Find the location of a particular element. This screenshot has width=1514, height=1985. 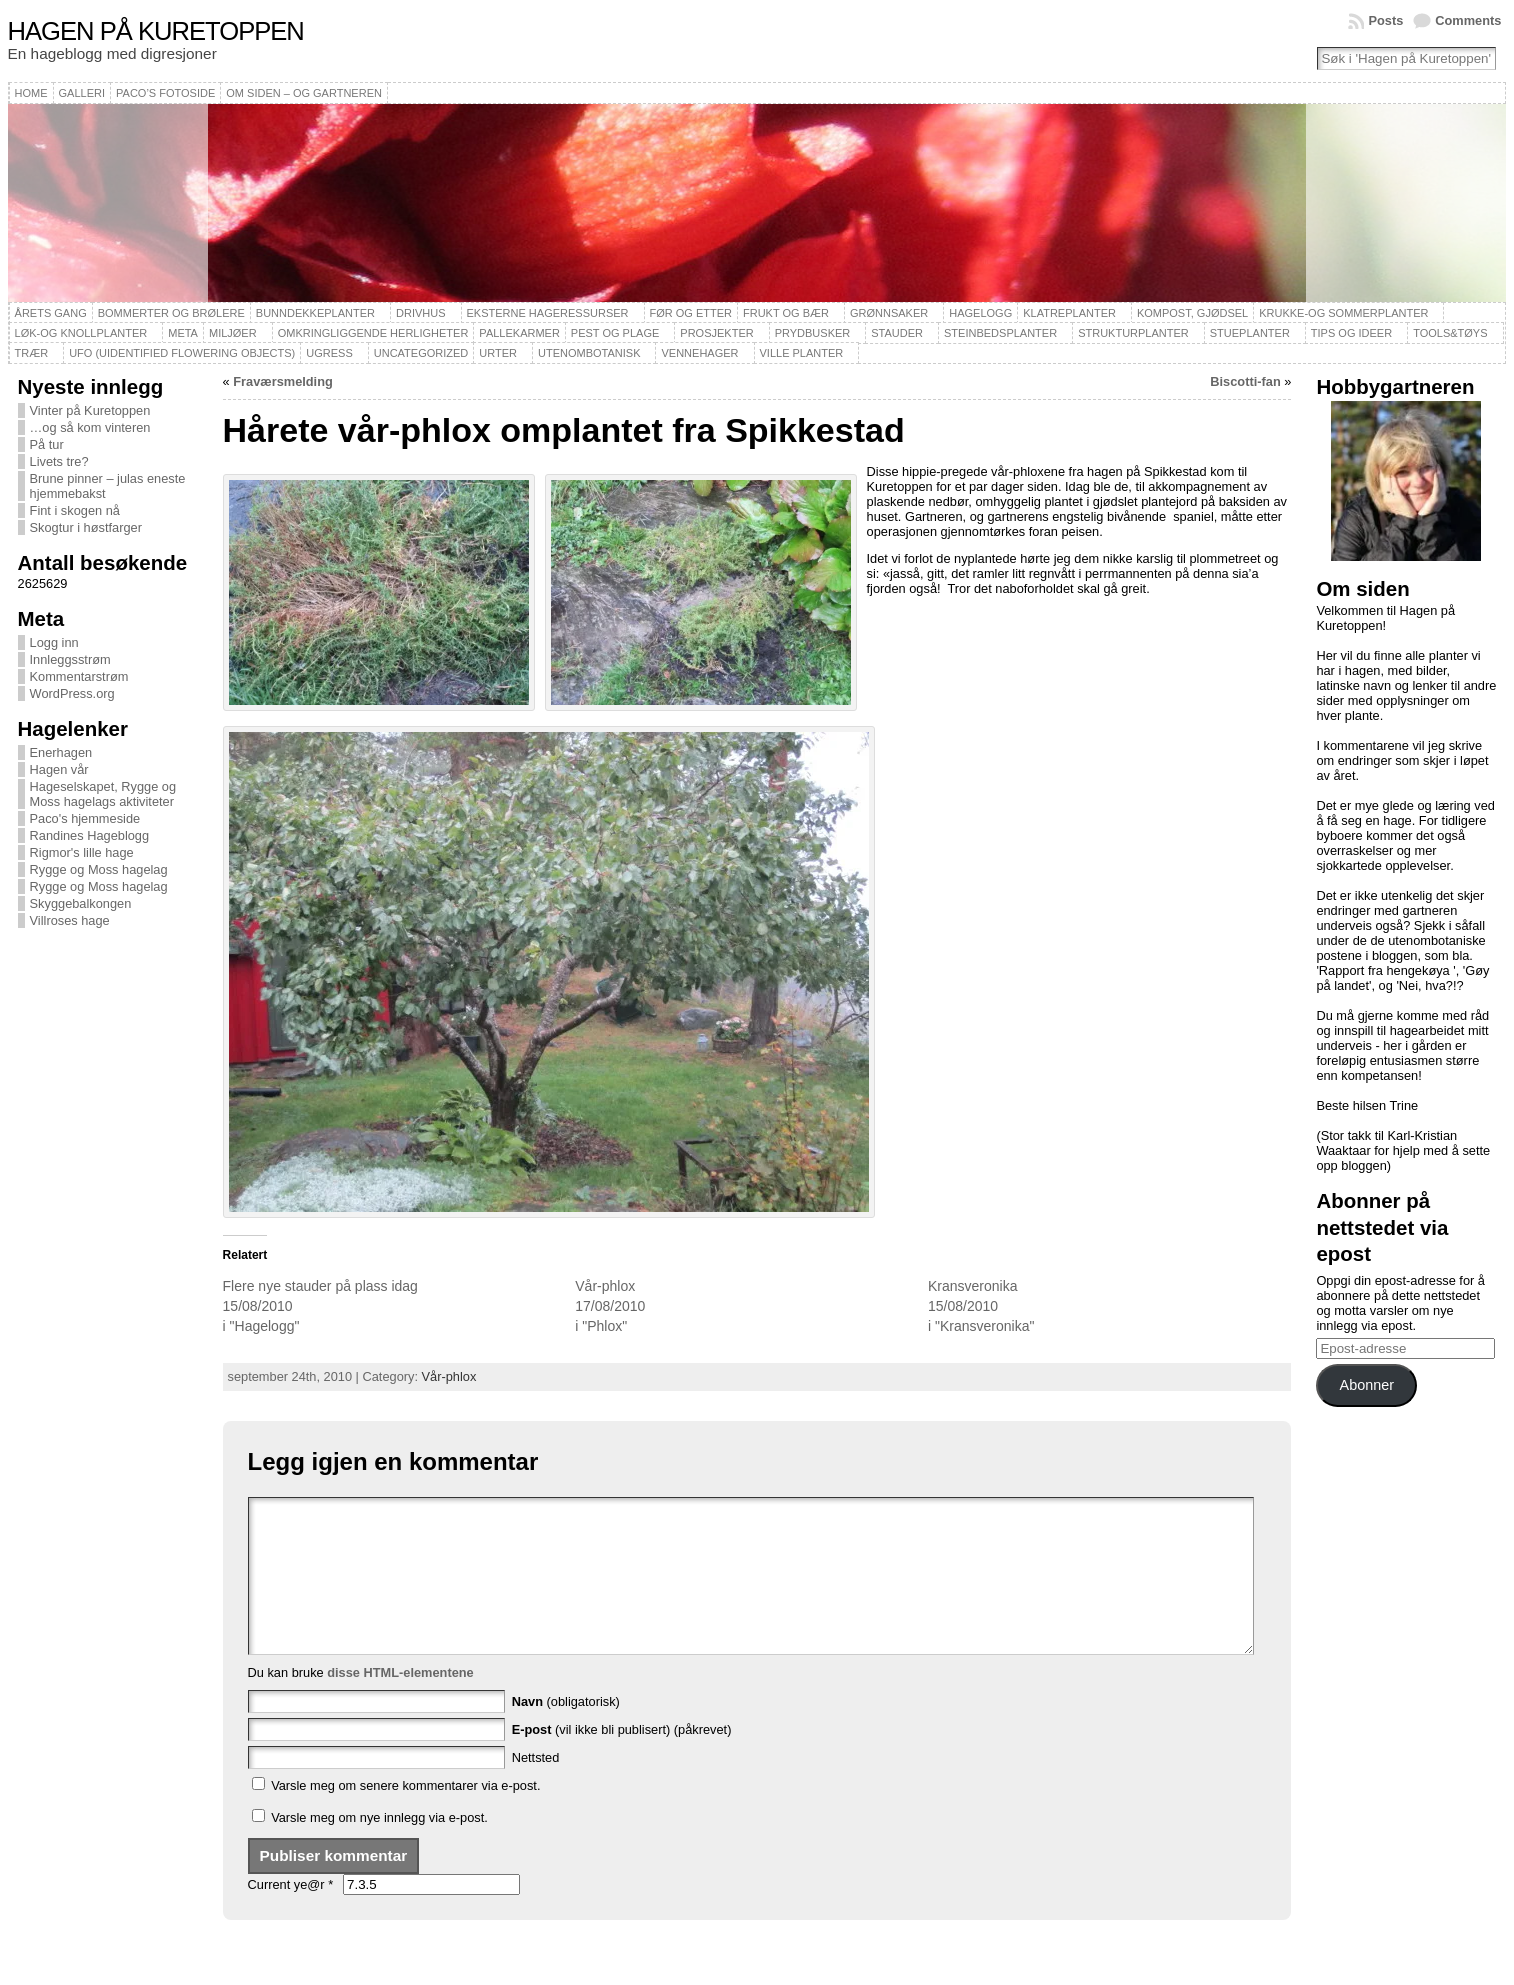

…og så kom vinteren is located at coordinates (90, 427).